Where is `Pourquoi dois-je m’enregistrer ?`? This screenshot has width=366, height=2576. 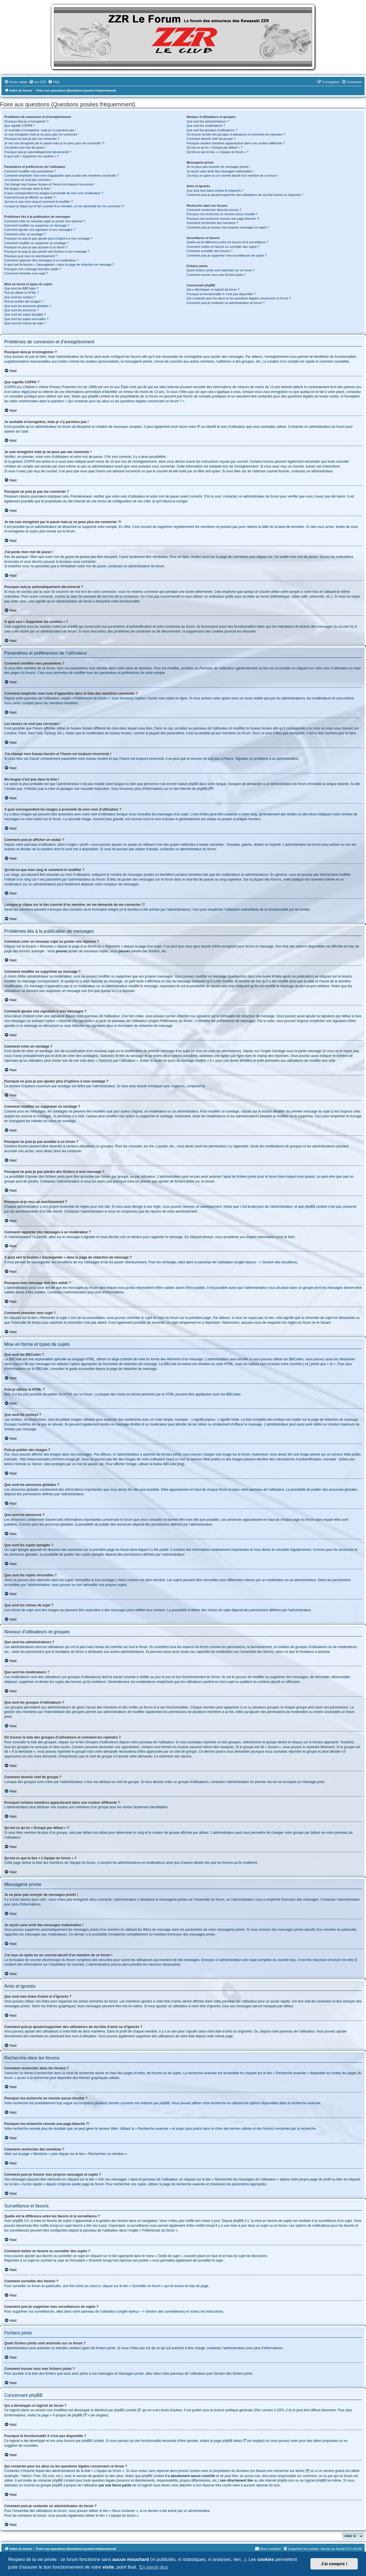
Pourquoi dois-je m’enregistrer ? is located at coordinates (26, 121).